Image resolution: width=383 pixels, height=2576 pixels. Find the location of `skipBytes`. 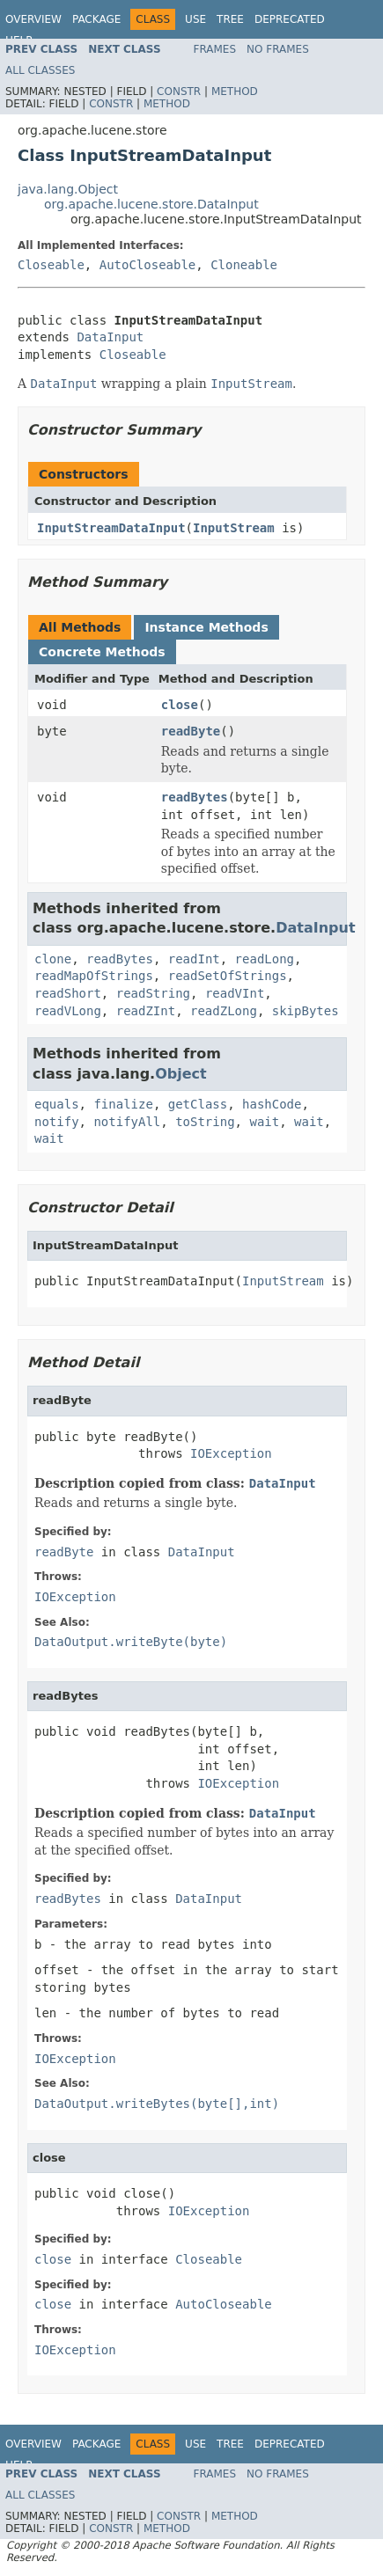

skipBytes is located at coordinates (305, 1011).